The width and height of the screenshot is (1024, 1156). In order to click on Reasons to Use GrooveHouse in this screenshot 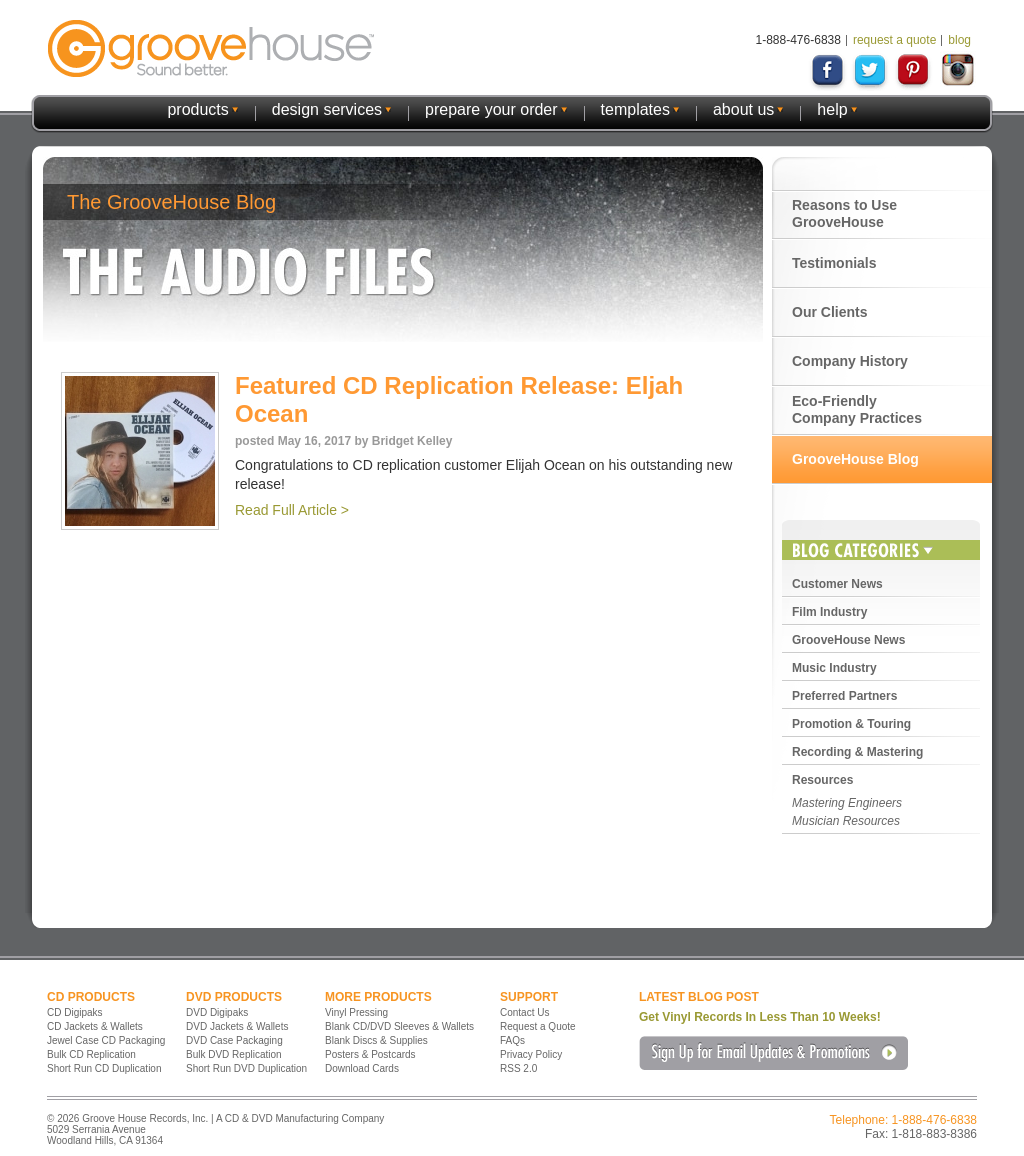, I will do `click(844, 213)`.